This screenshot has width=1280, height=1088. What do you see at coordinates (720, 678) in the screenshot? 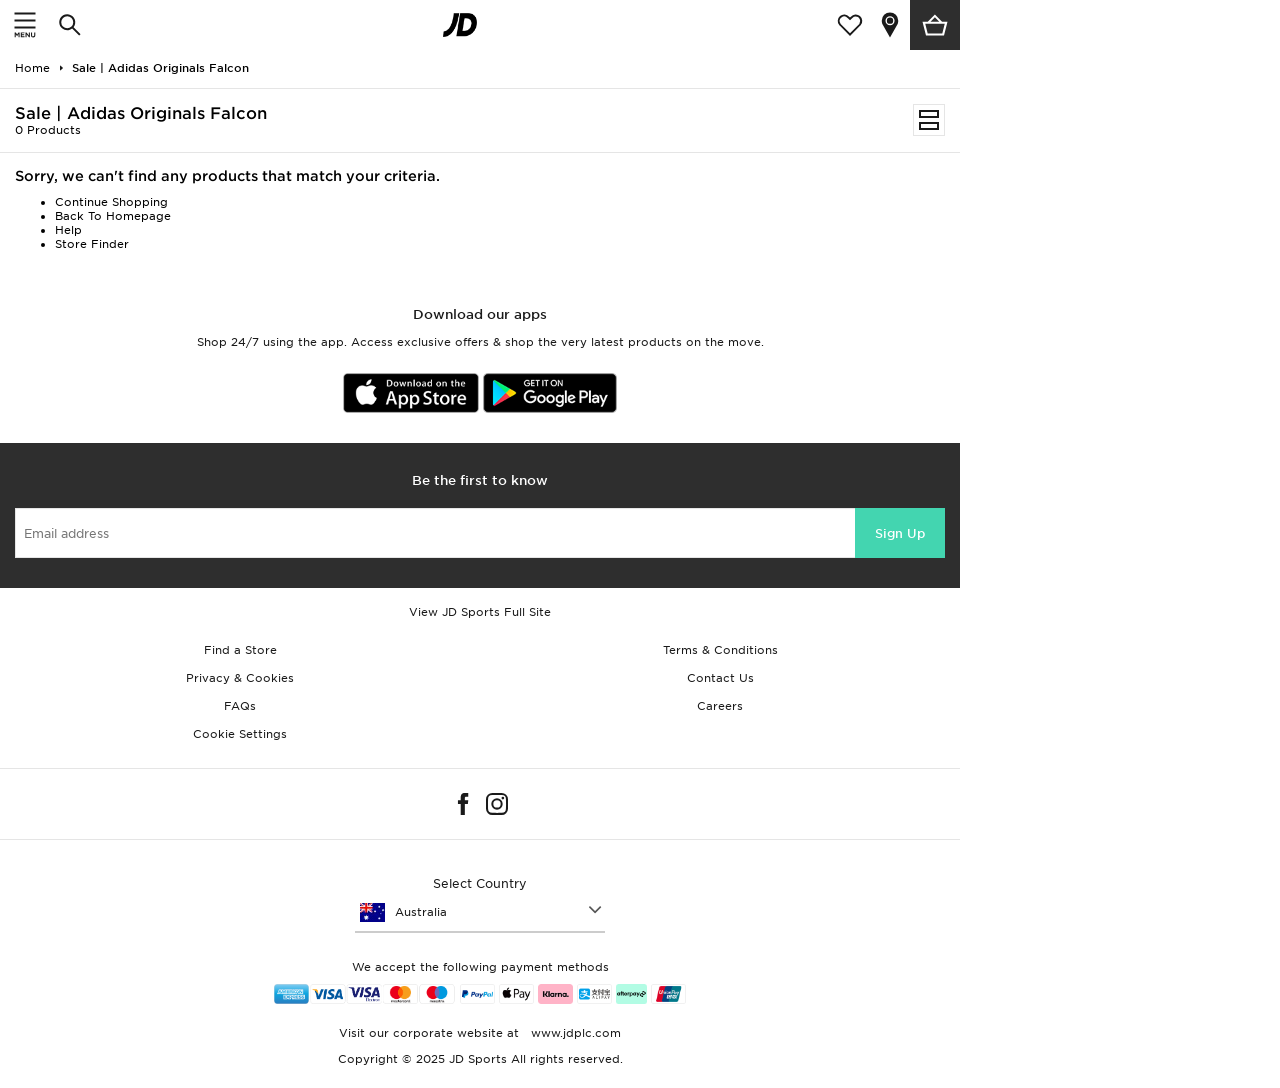
I see `Contact Us` at bounding box center [720, 678].